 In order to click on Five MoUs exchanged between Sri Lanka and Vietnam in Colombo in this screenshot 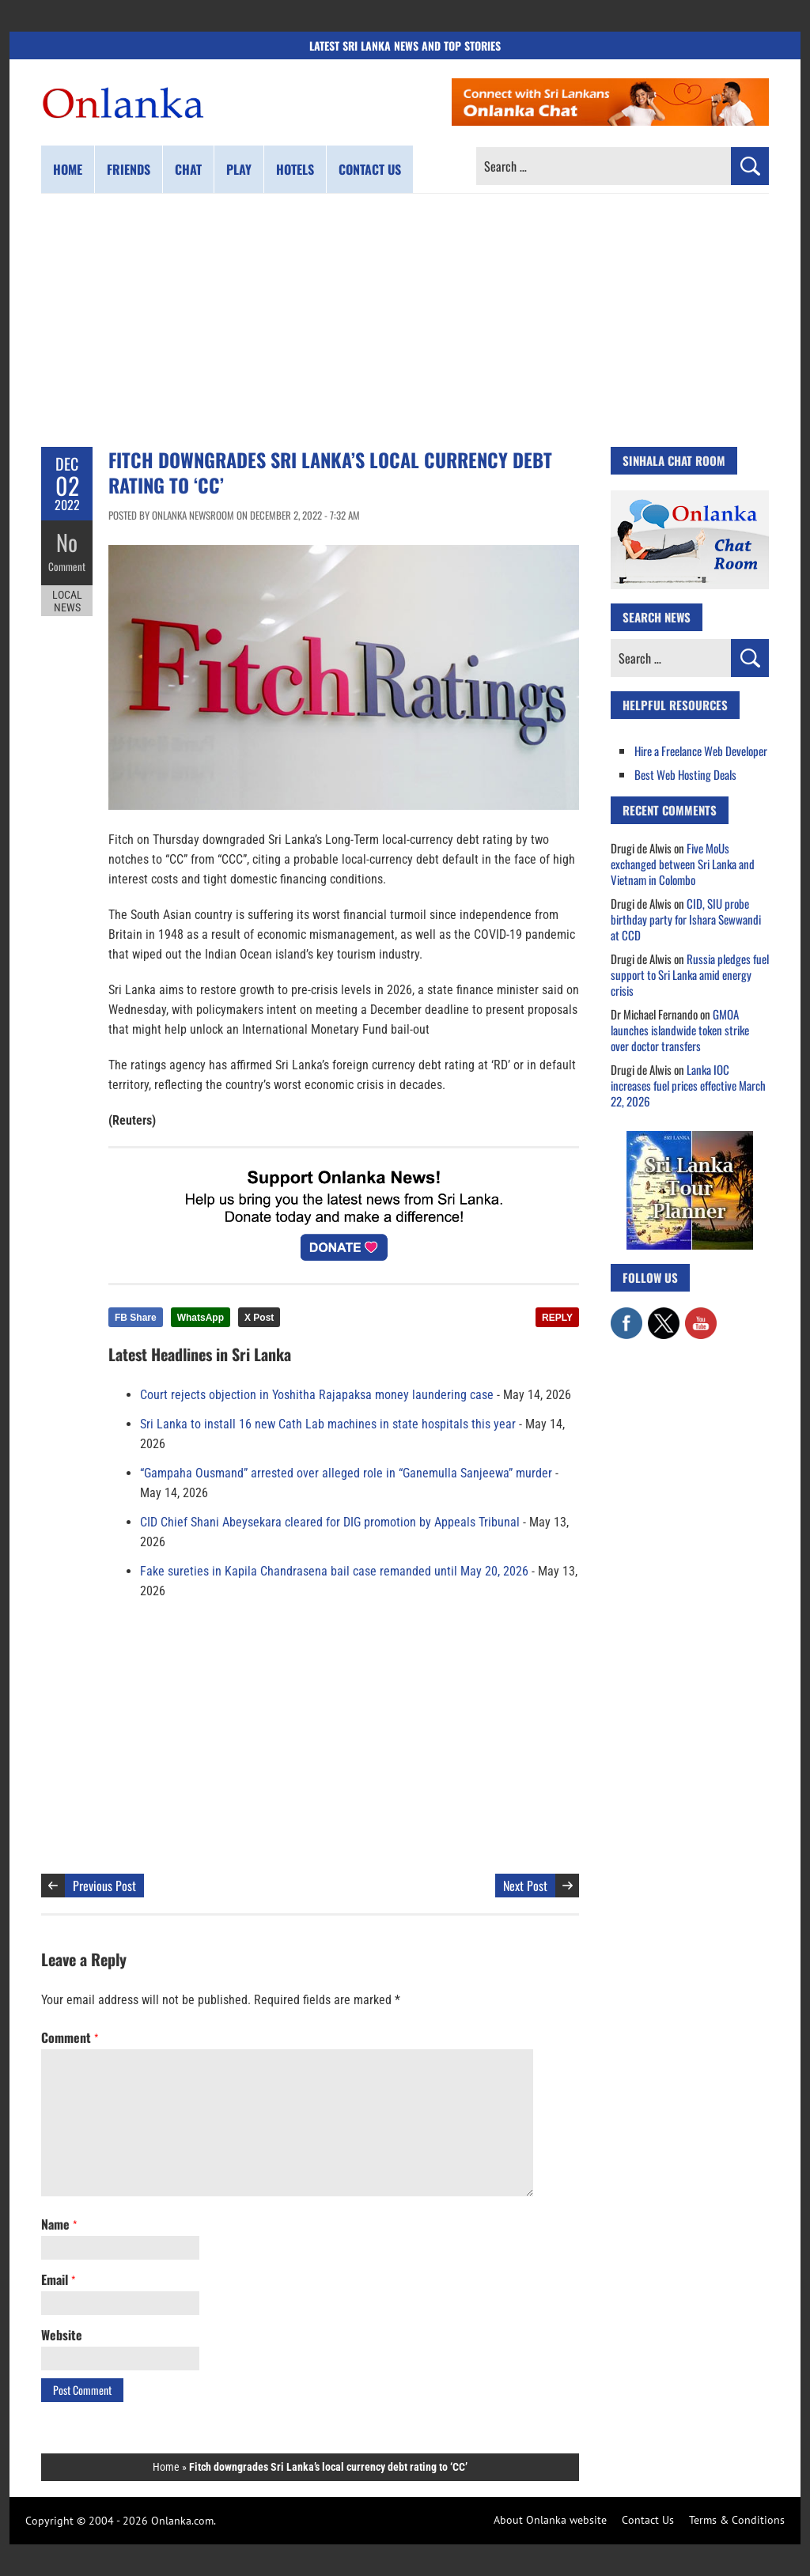, I will do `click(683, 863)`.